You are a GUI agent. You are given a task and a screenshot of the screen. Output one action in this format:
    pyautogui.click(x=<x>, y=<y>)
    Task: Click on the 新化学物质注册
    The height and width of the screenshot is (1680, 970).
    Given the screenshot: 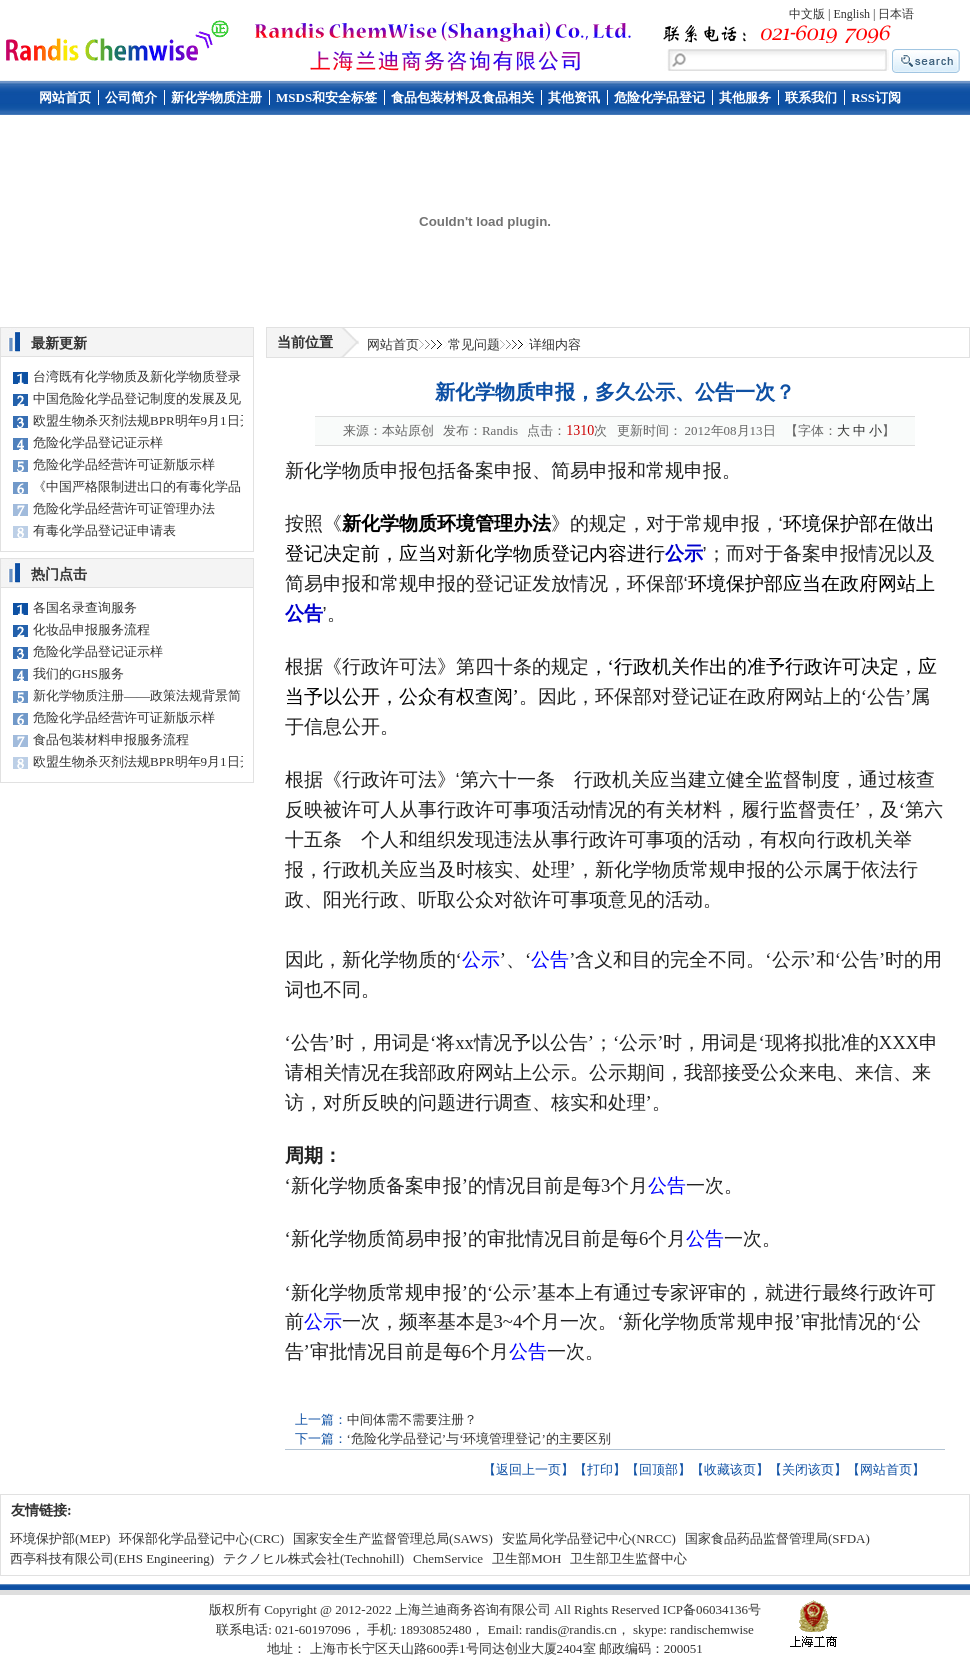 What is the action you would take?
    pyautogui.click(x=216, y=97)
    